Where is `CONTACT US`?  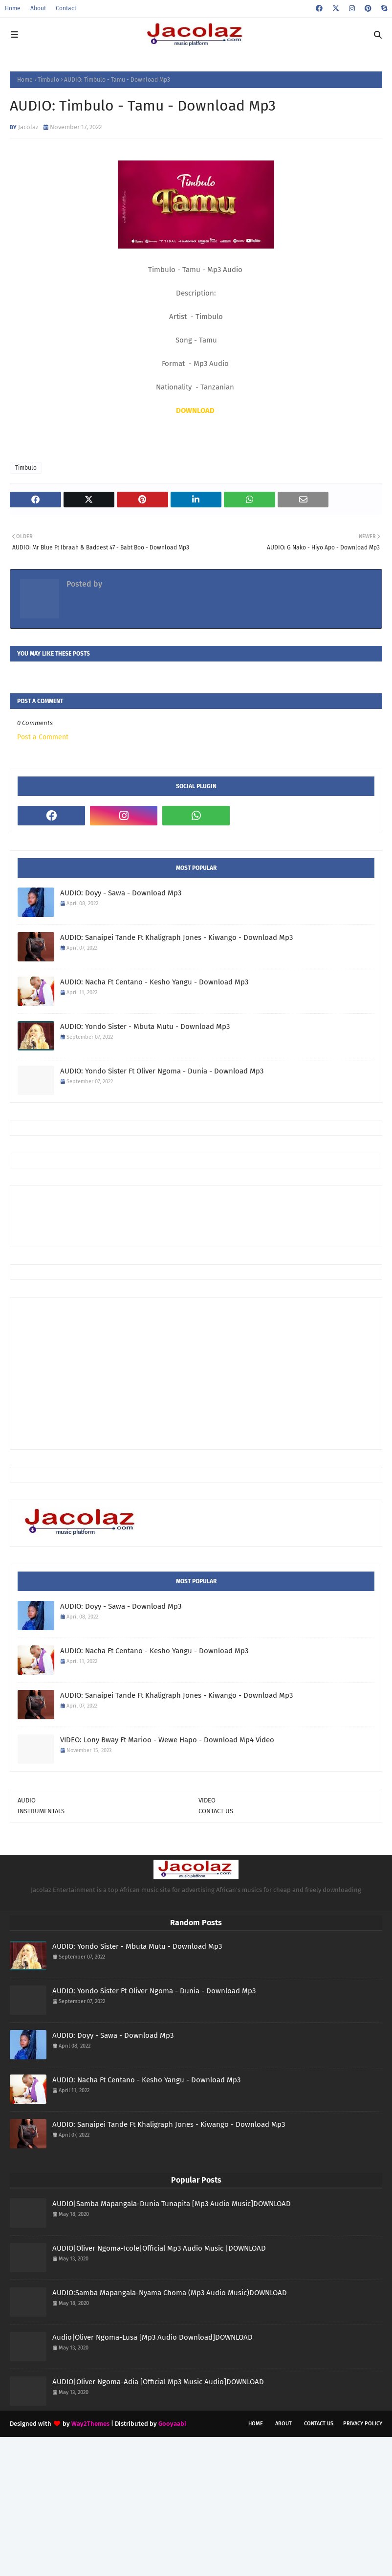 CONTACT US is located at coordinates (215, 1811).